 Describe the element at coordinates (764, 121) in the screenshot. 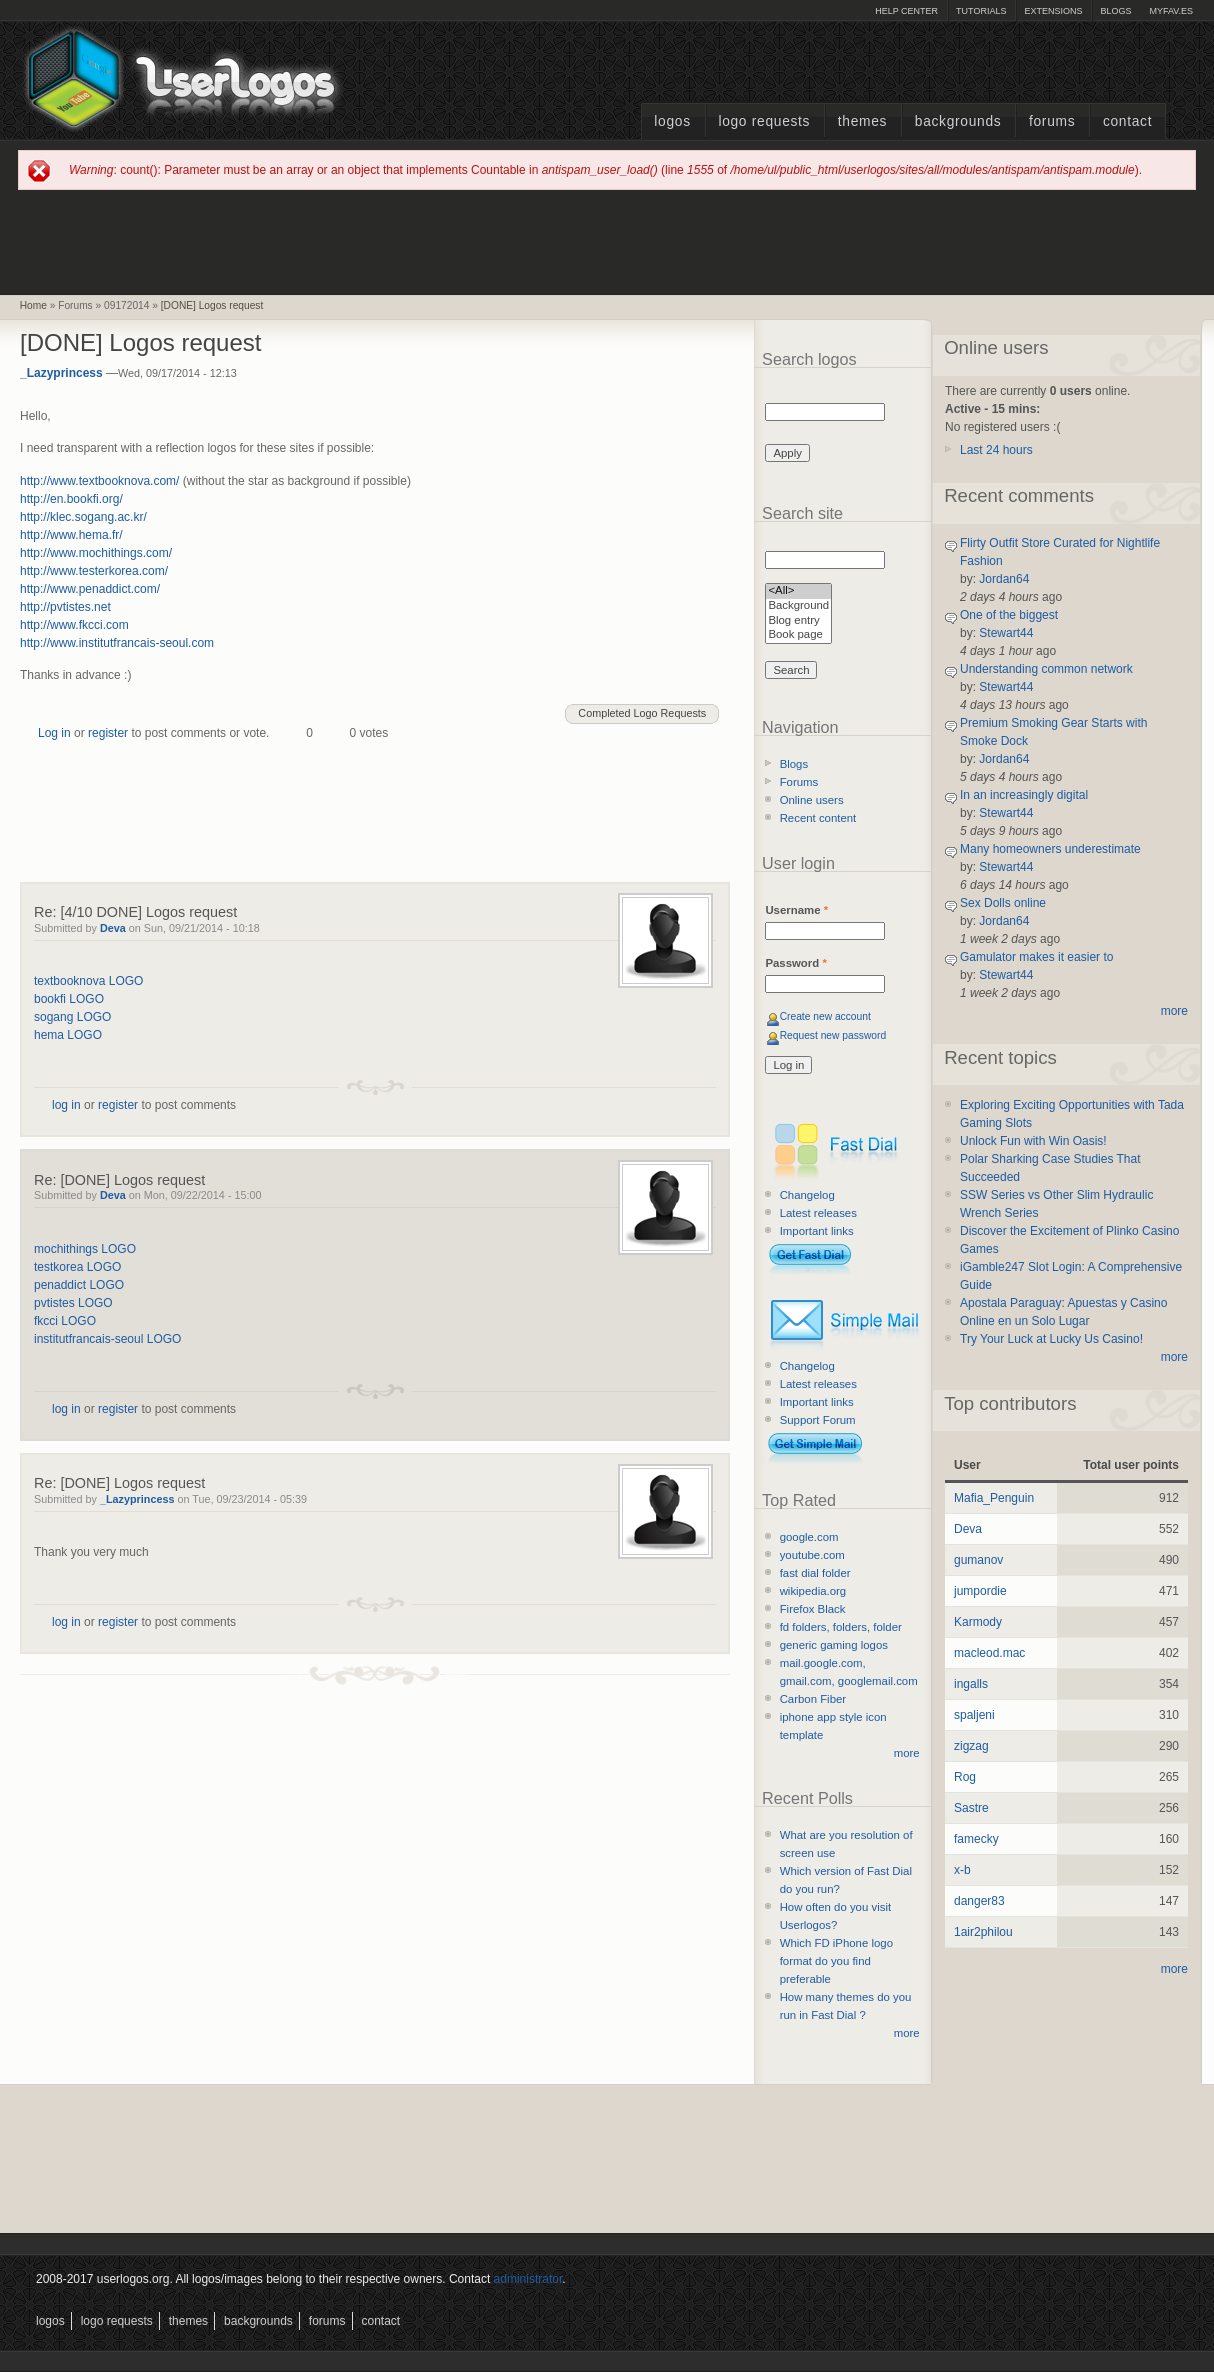

I see `Logo Requests` at that location.